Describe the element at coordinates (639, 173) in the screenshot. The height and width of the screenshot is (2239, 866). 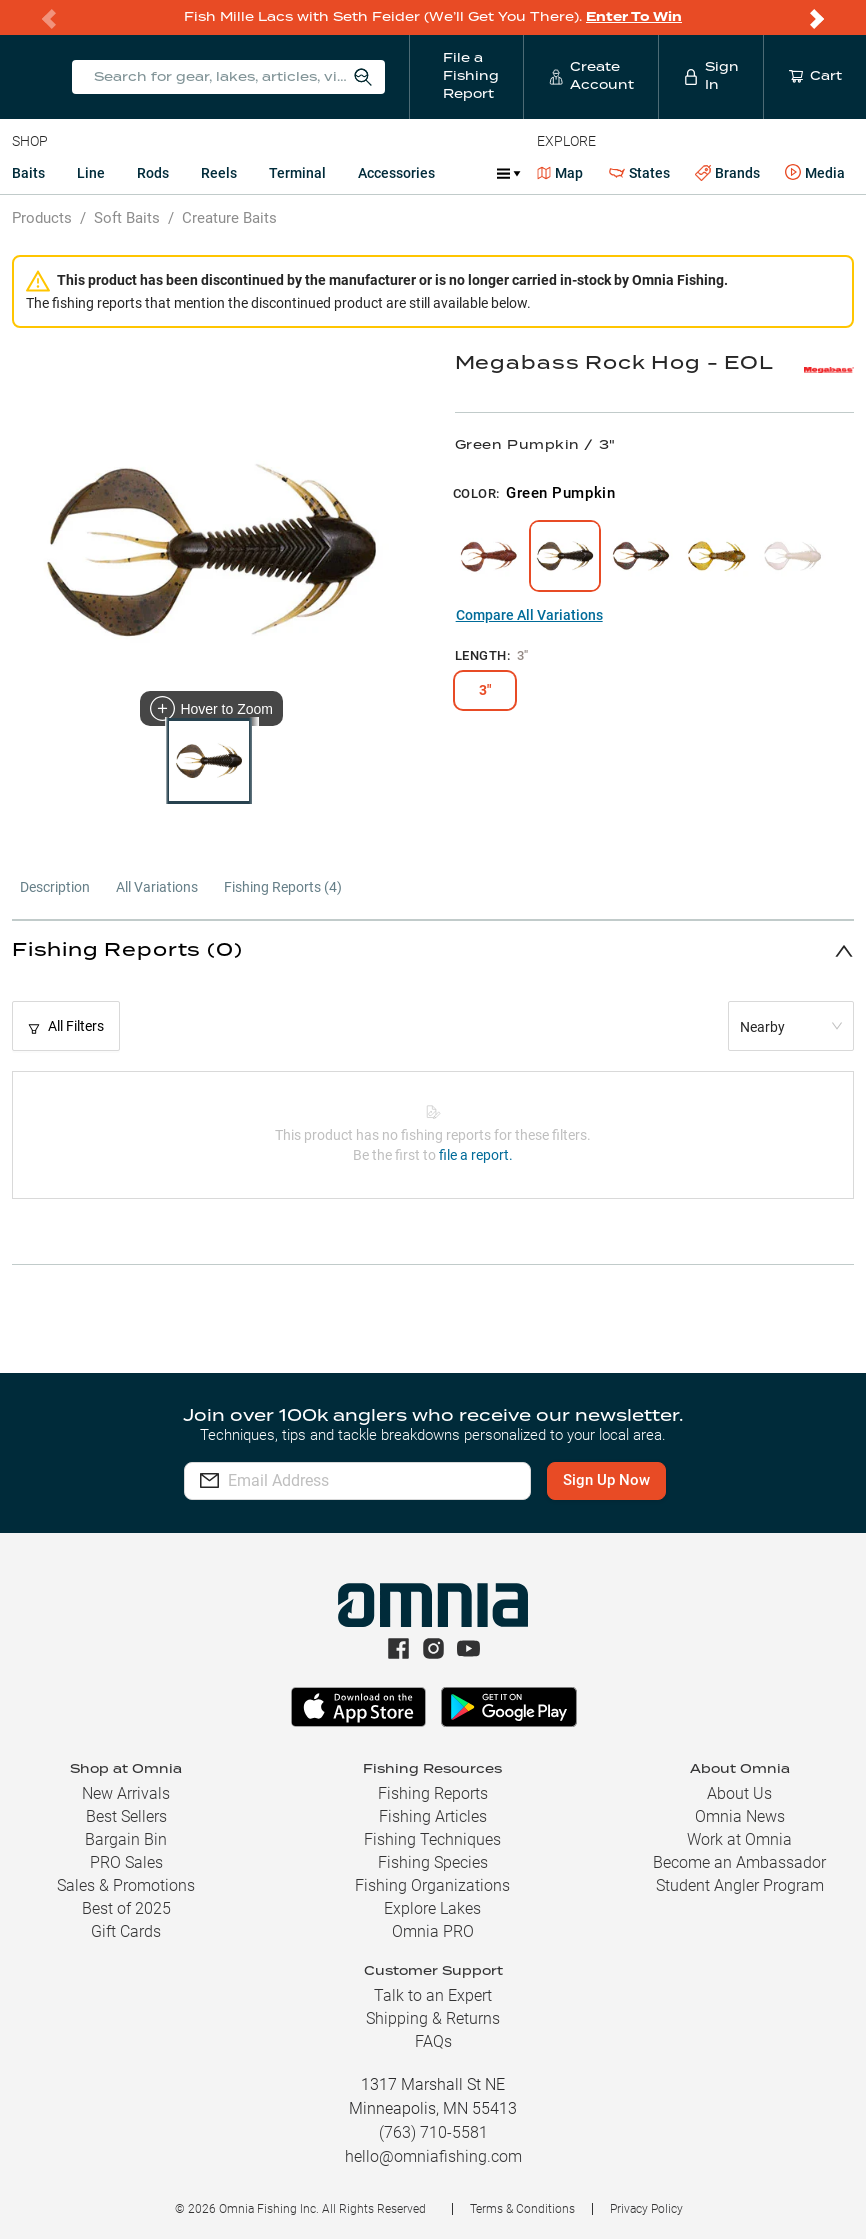
I see `States` at that location.